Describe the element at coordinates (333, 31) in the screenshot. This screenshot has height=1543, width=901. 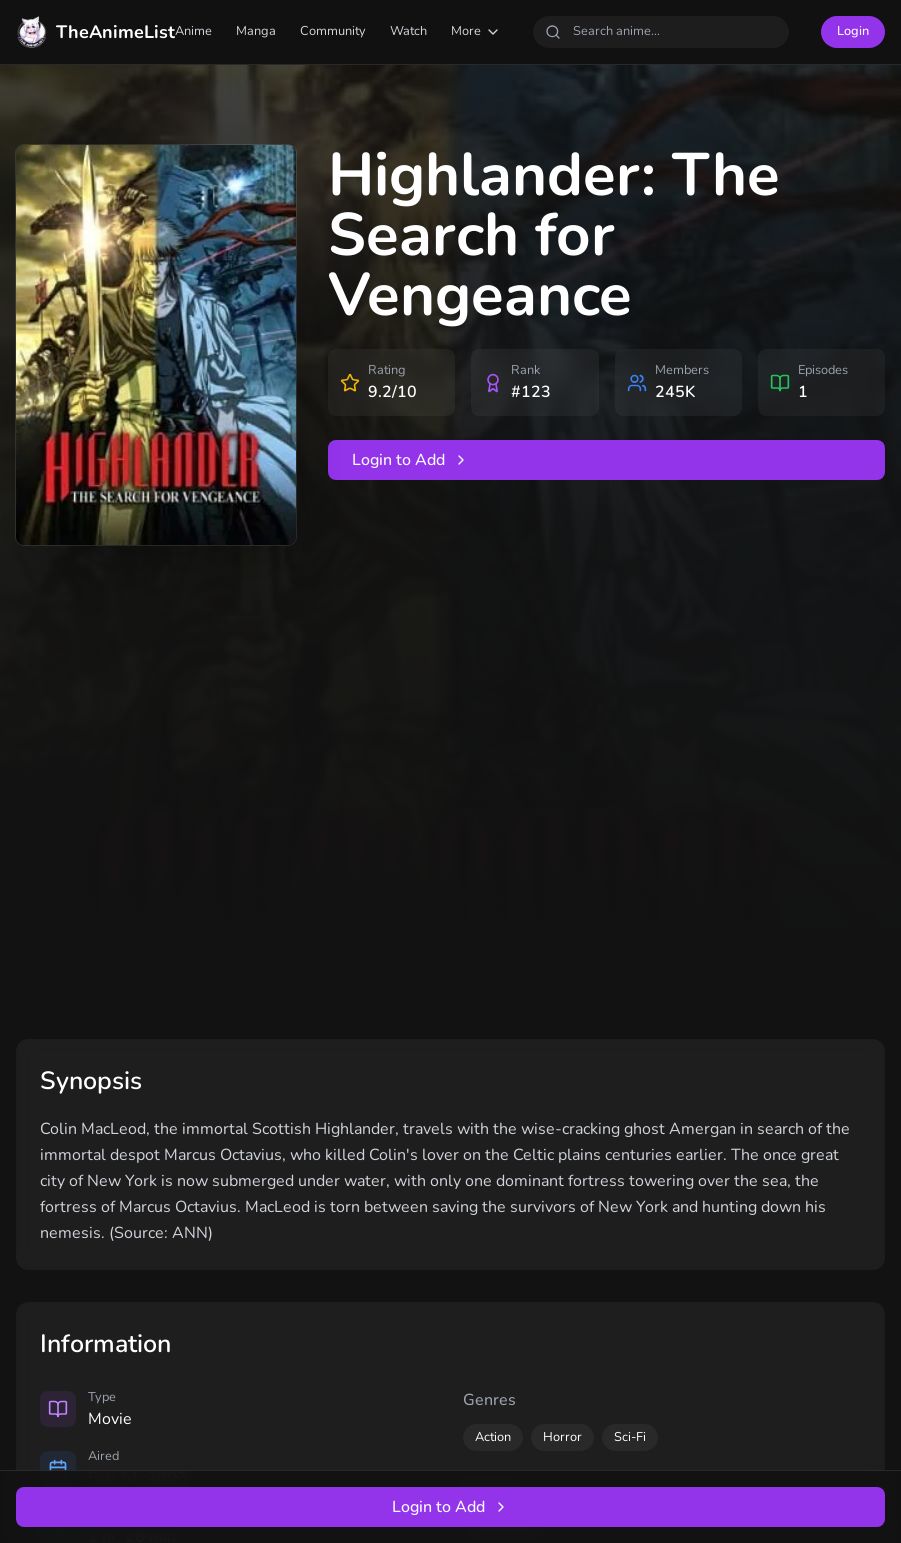
I see `Community` at that location.